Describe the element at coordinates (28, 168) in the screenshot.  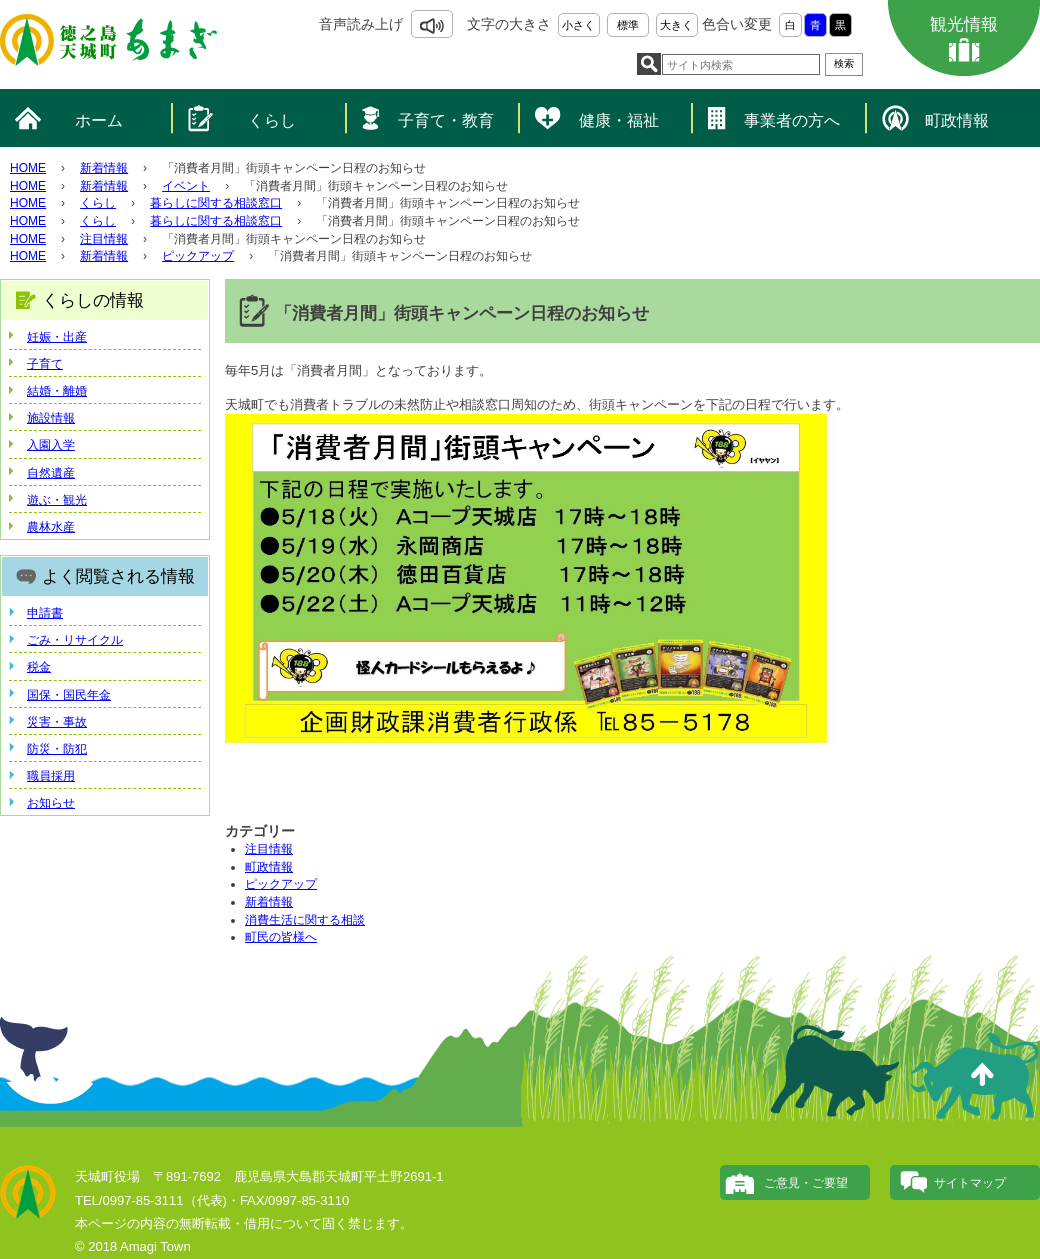
I see `HOME` at that location.